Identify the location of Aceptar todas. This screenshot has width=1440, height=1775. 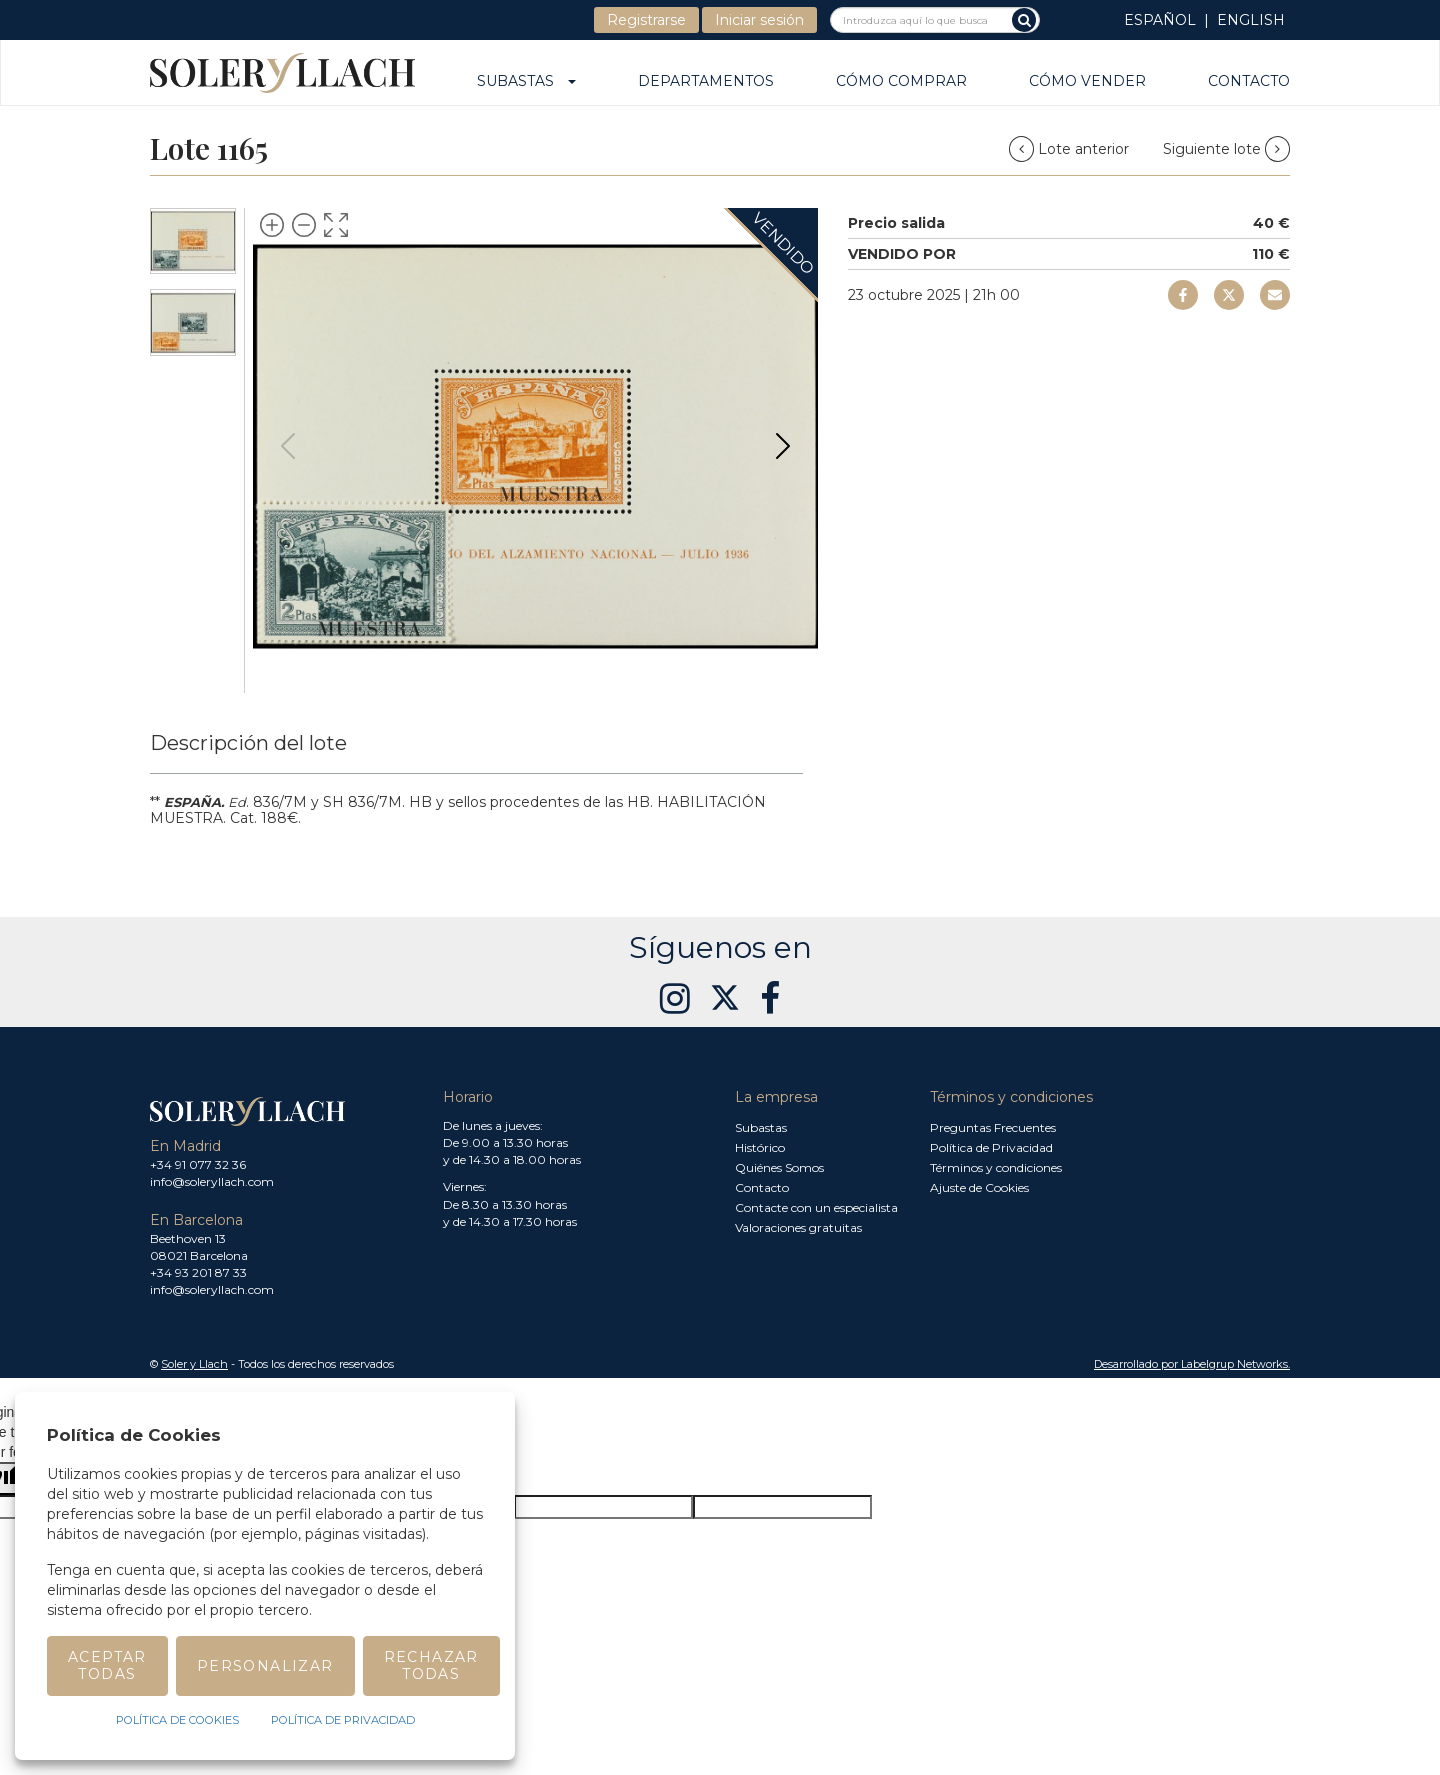
(107, 1665).